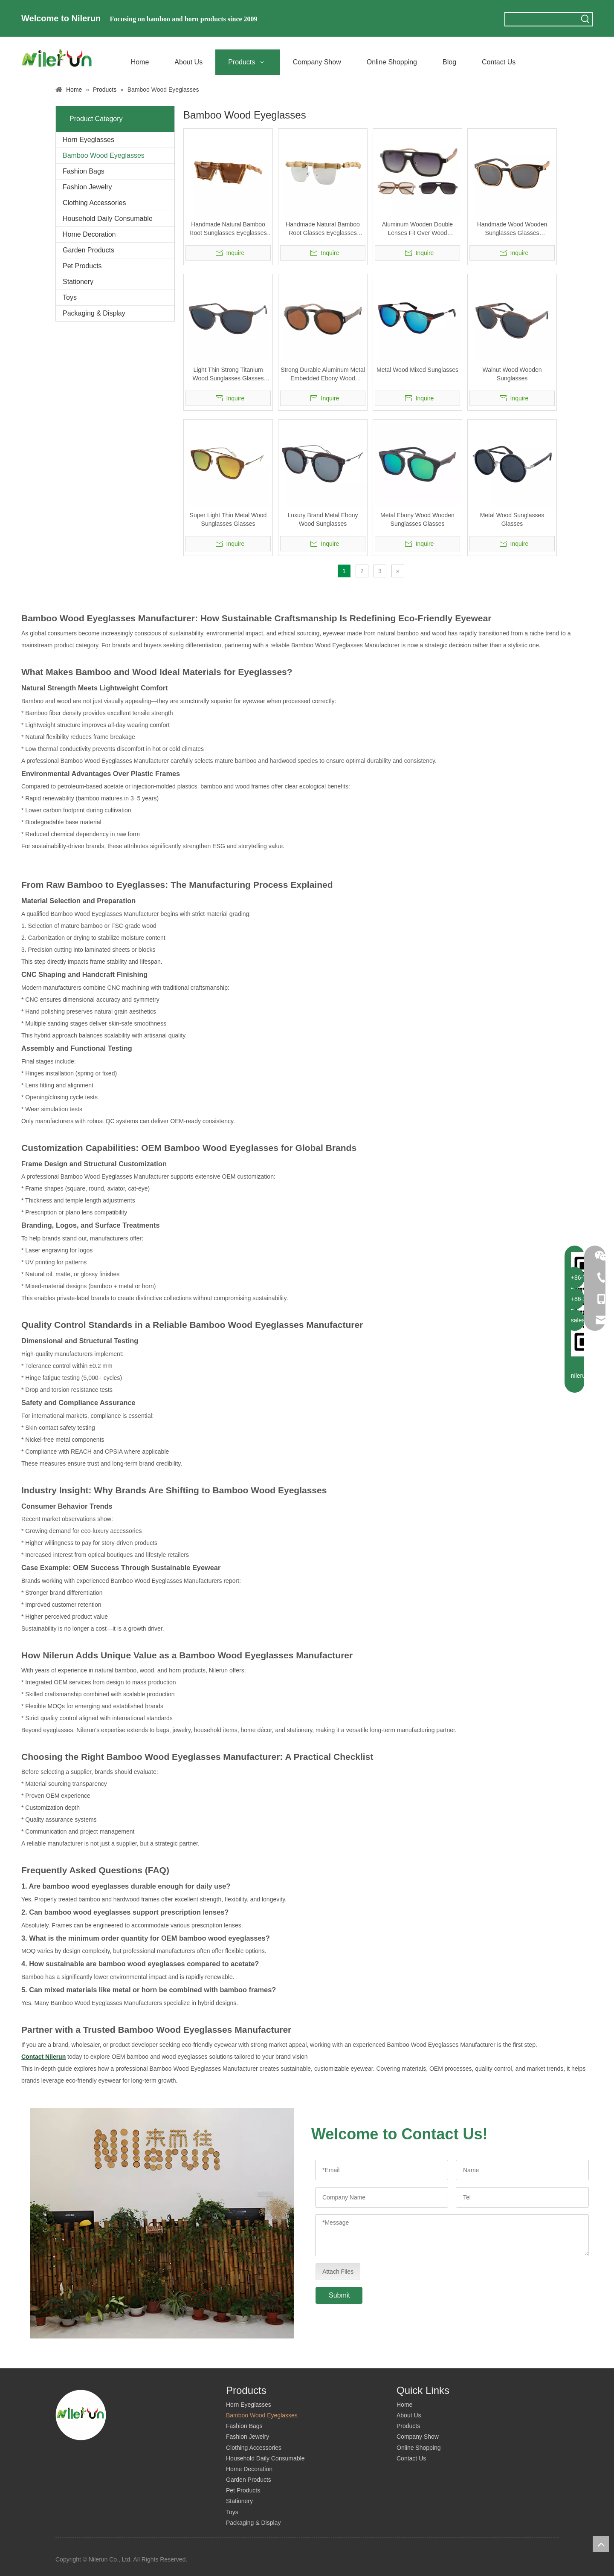 The width and height of the screenshot is (614, 2576). Describe the element at coordinates (542, 19) in the screenshot. I see `[searchProd]` at that location.